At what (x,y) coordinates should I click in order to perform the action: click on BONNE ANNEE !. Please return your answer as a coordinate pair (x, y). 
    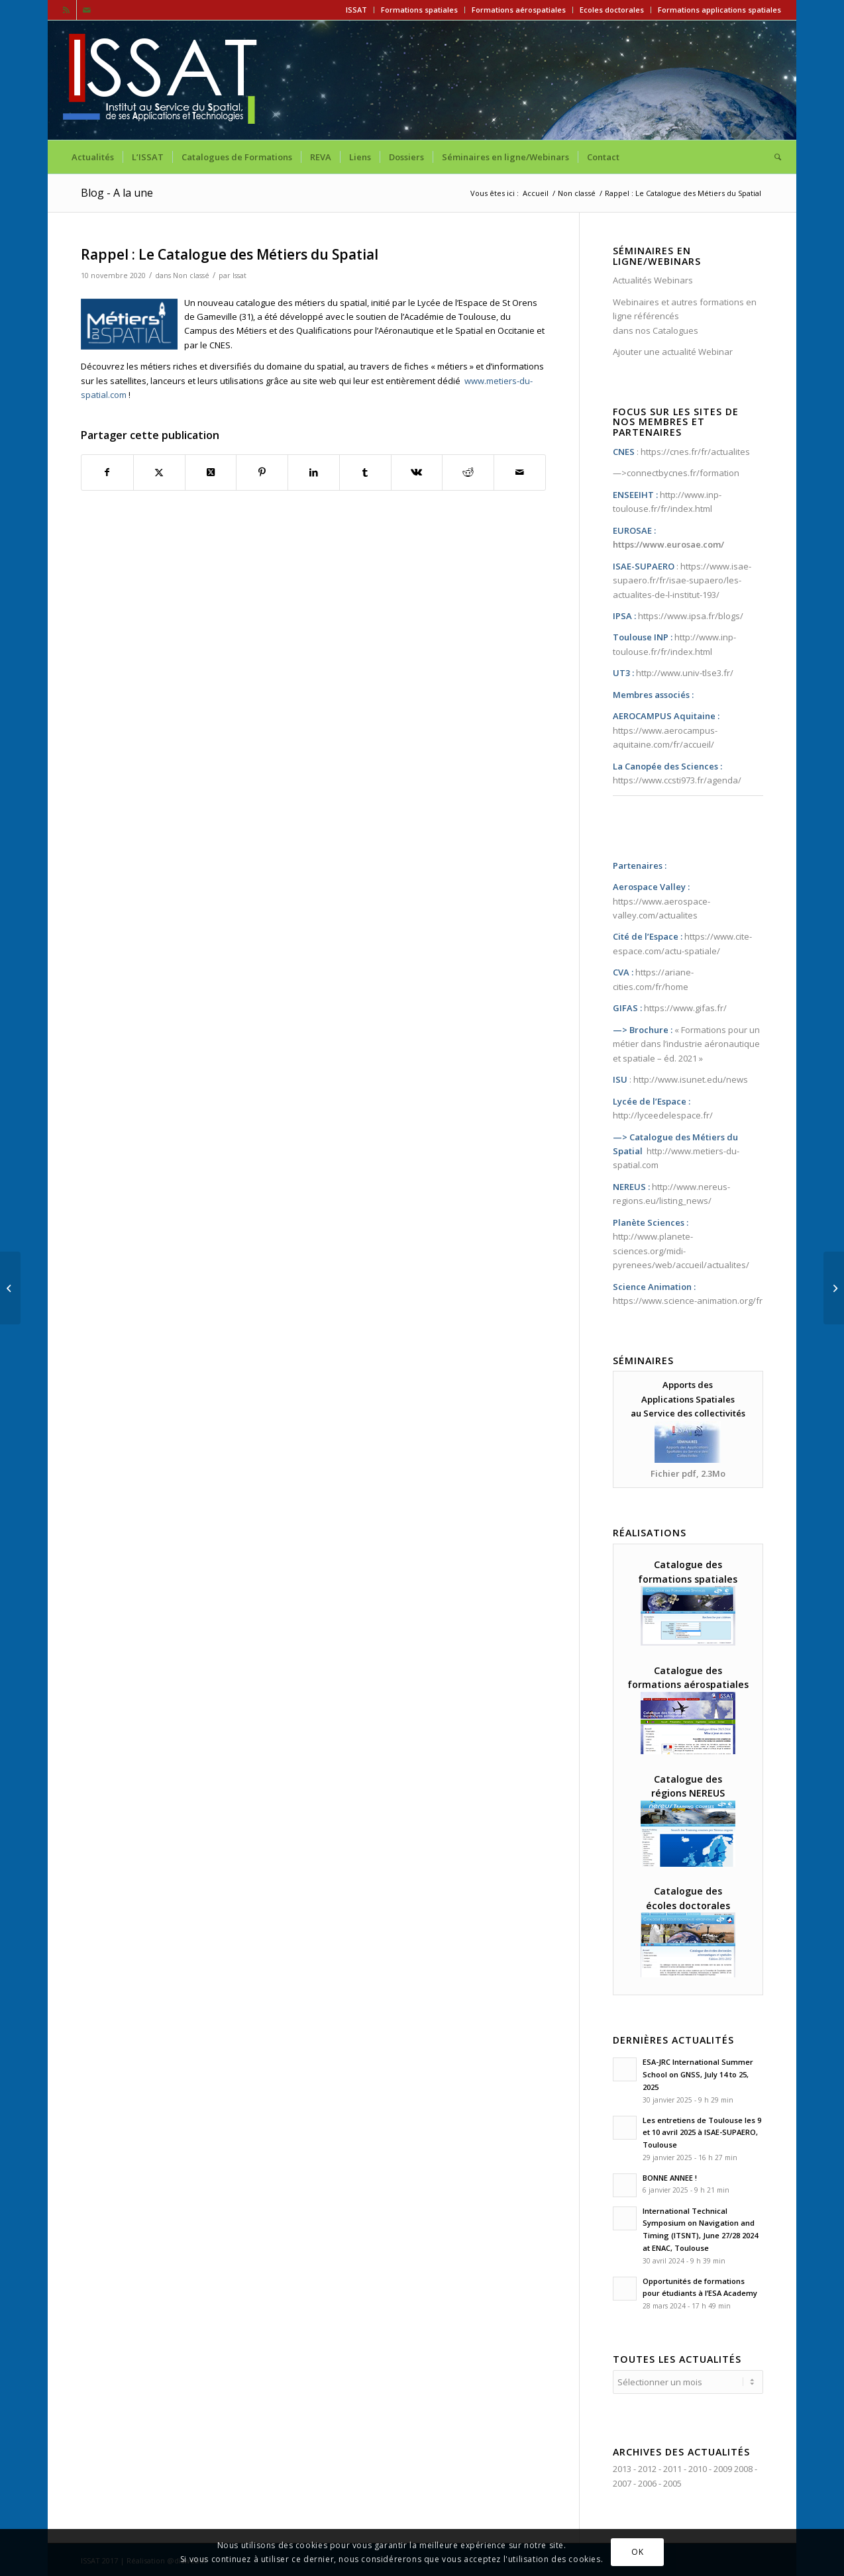
    Looking at the image, I should click on (670, 2178).